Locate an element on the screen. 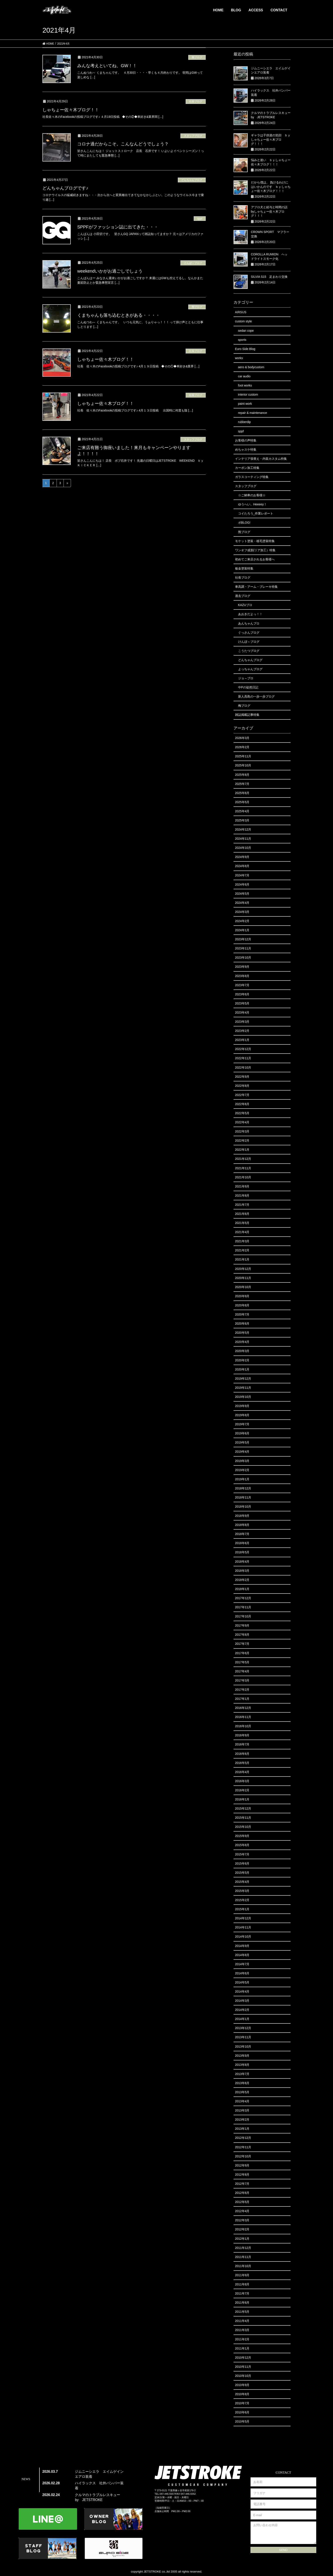 Image resolution: width=333 pixels, height=2576 pixels. 2020年2月 is located at coordinates (242, 1360).